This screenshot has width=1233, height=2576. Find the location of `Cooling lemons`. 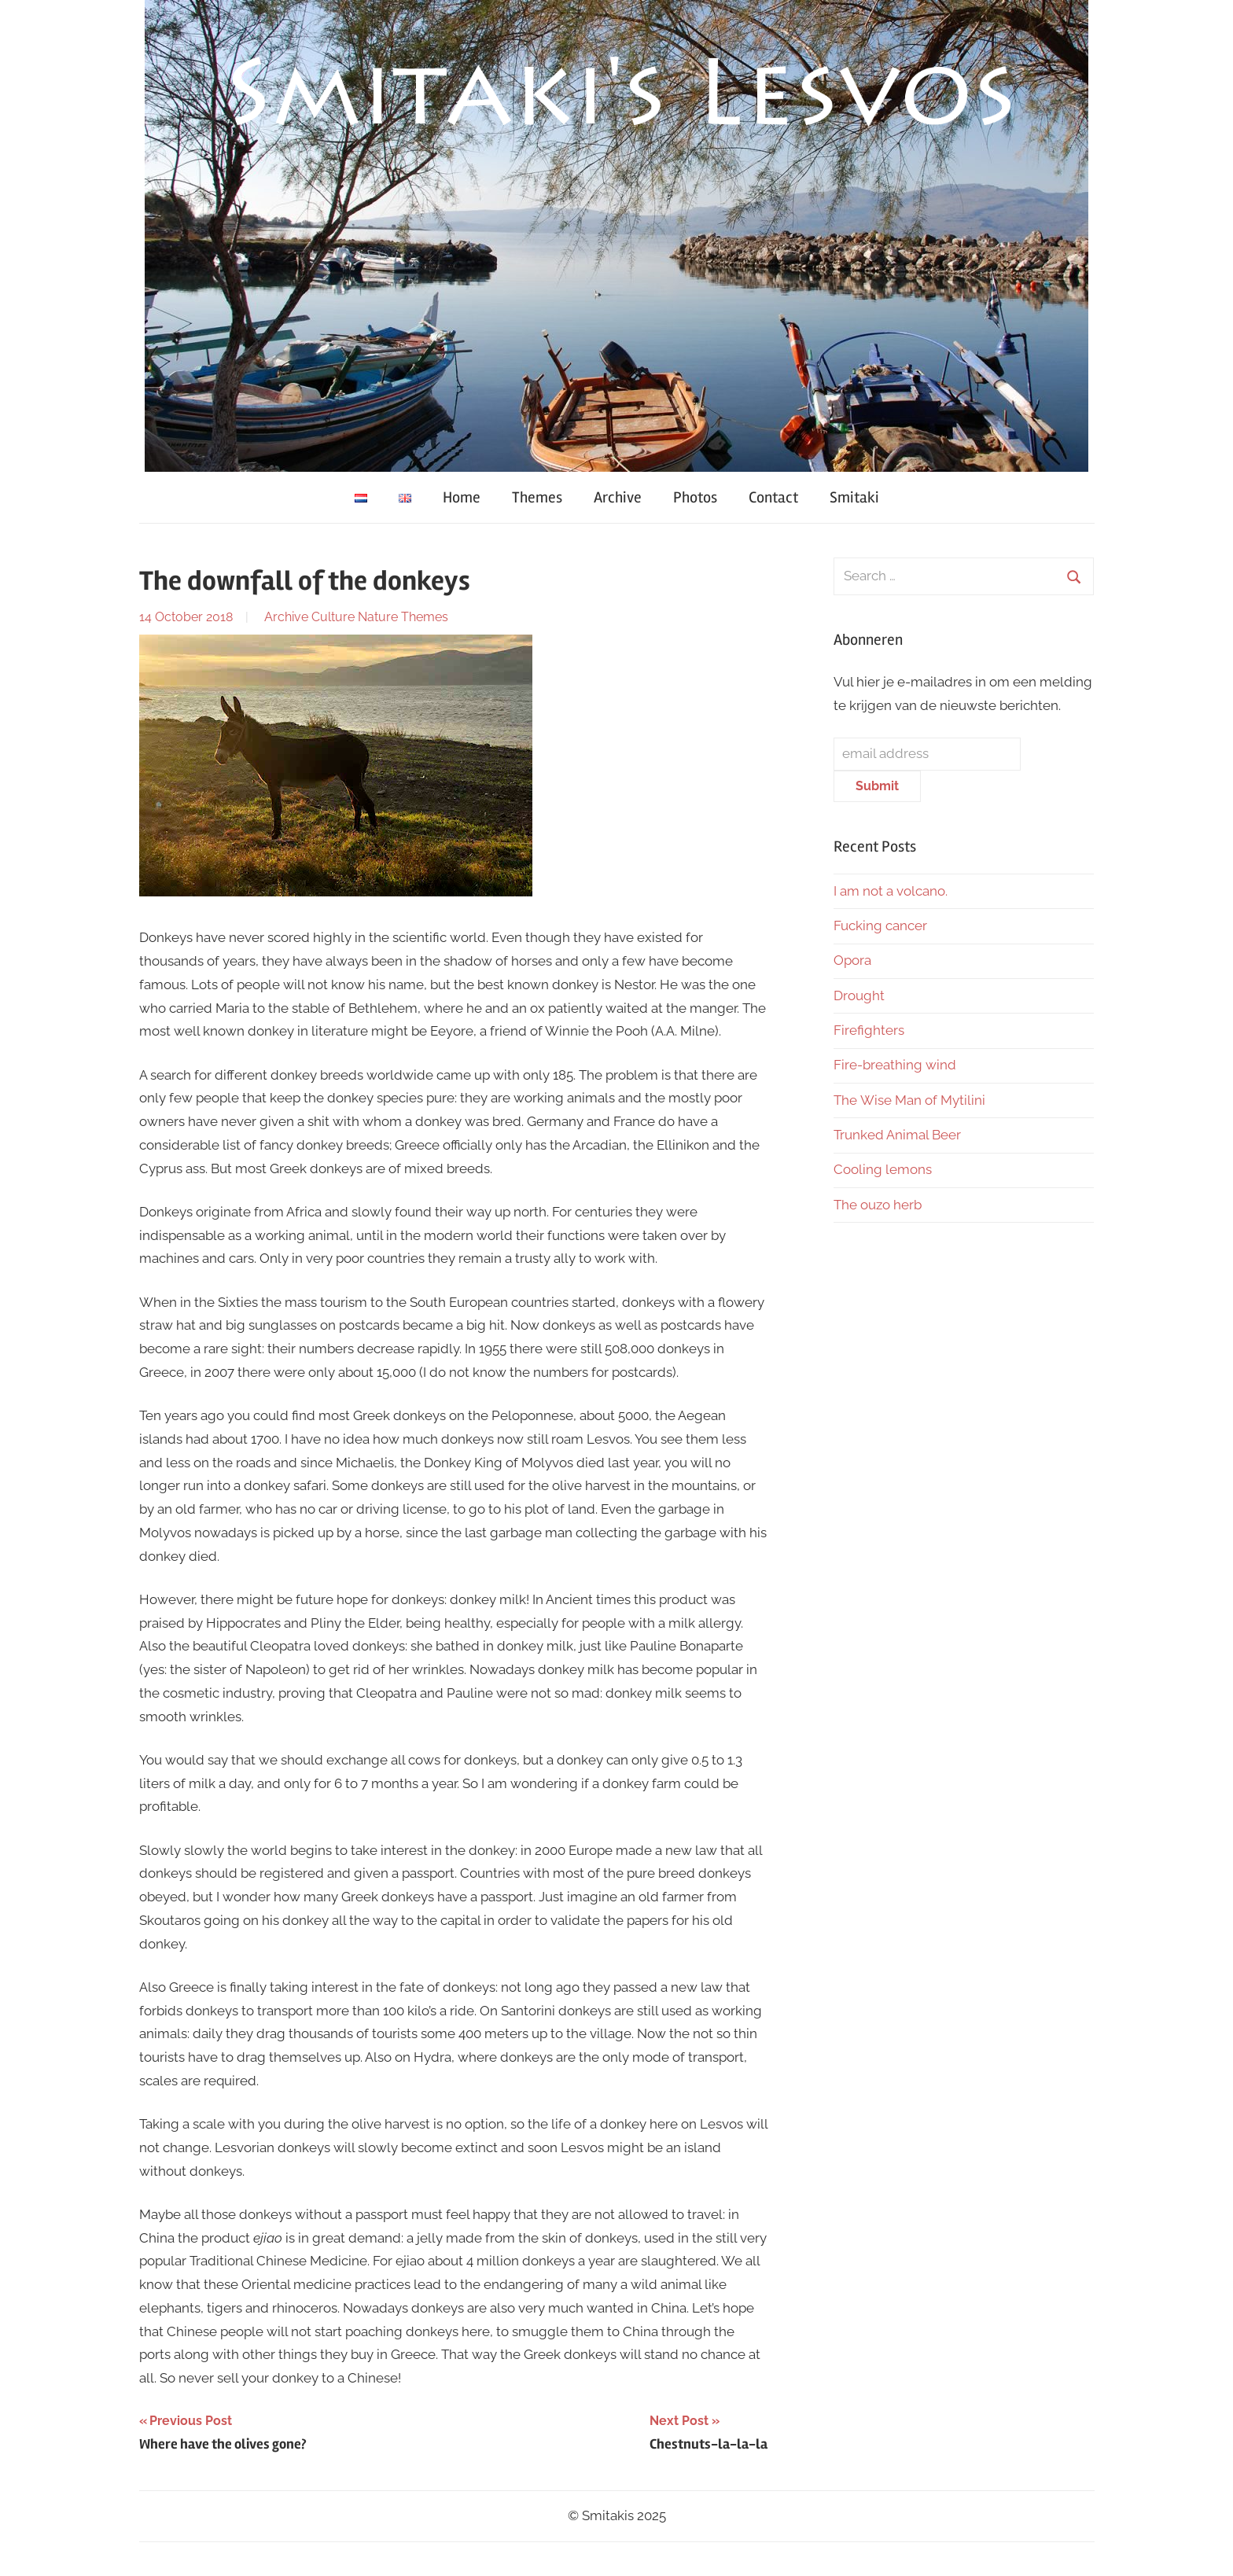

Cooling lemons is located at coordinates (883, 1169).